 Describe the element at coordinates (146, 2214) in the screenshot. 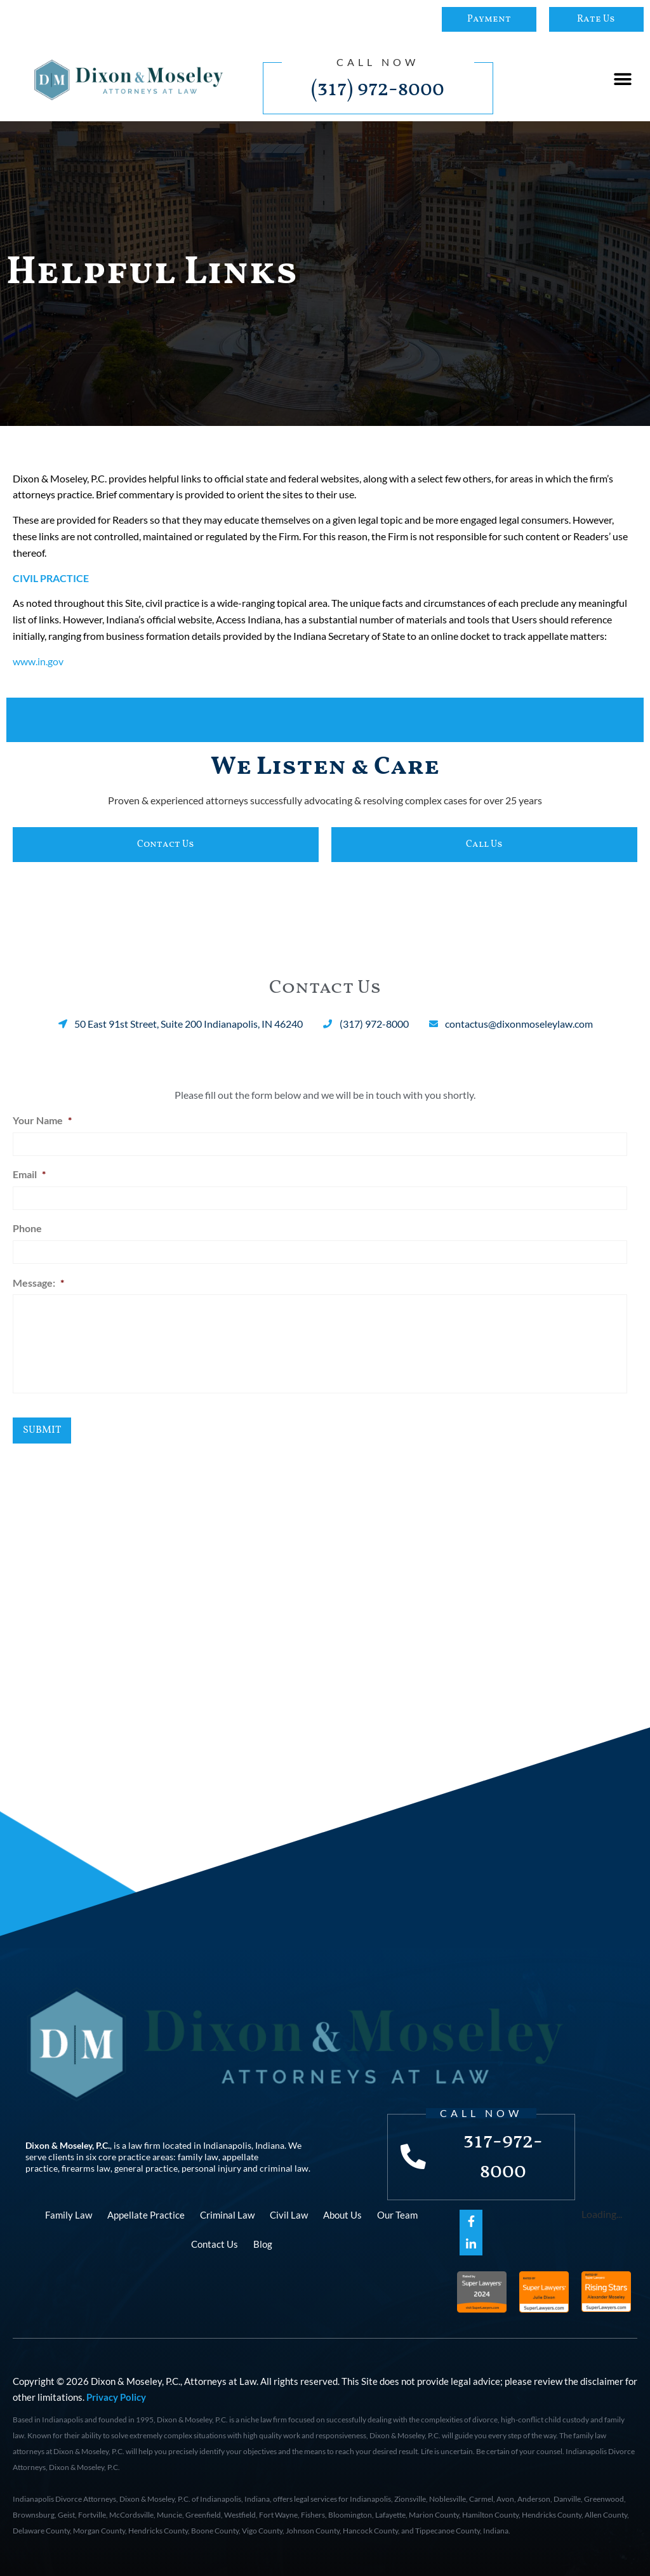

I see `Appellate Practice` at that location.